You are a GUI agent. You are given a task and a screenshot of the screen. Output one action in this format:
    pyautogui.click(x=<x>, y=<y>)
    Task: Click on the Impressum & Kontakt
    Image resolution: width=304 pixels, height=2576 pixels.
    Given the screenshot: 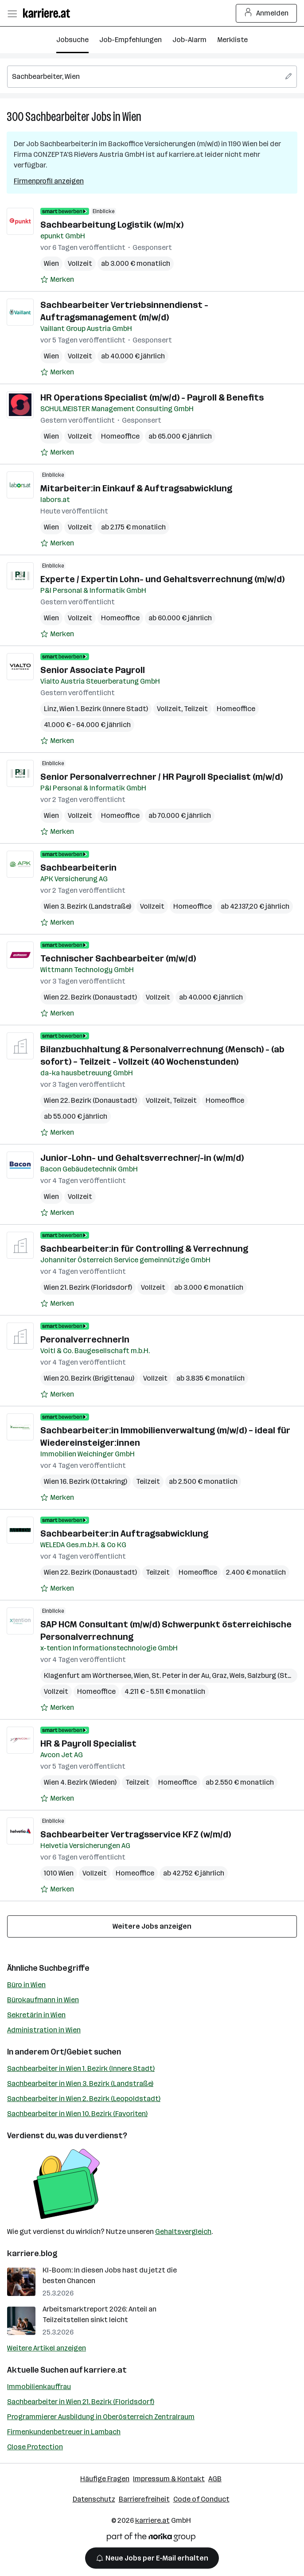 What is the action you would take?
    pyautogui.click(x=169, y=2479)
    